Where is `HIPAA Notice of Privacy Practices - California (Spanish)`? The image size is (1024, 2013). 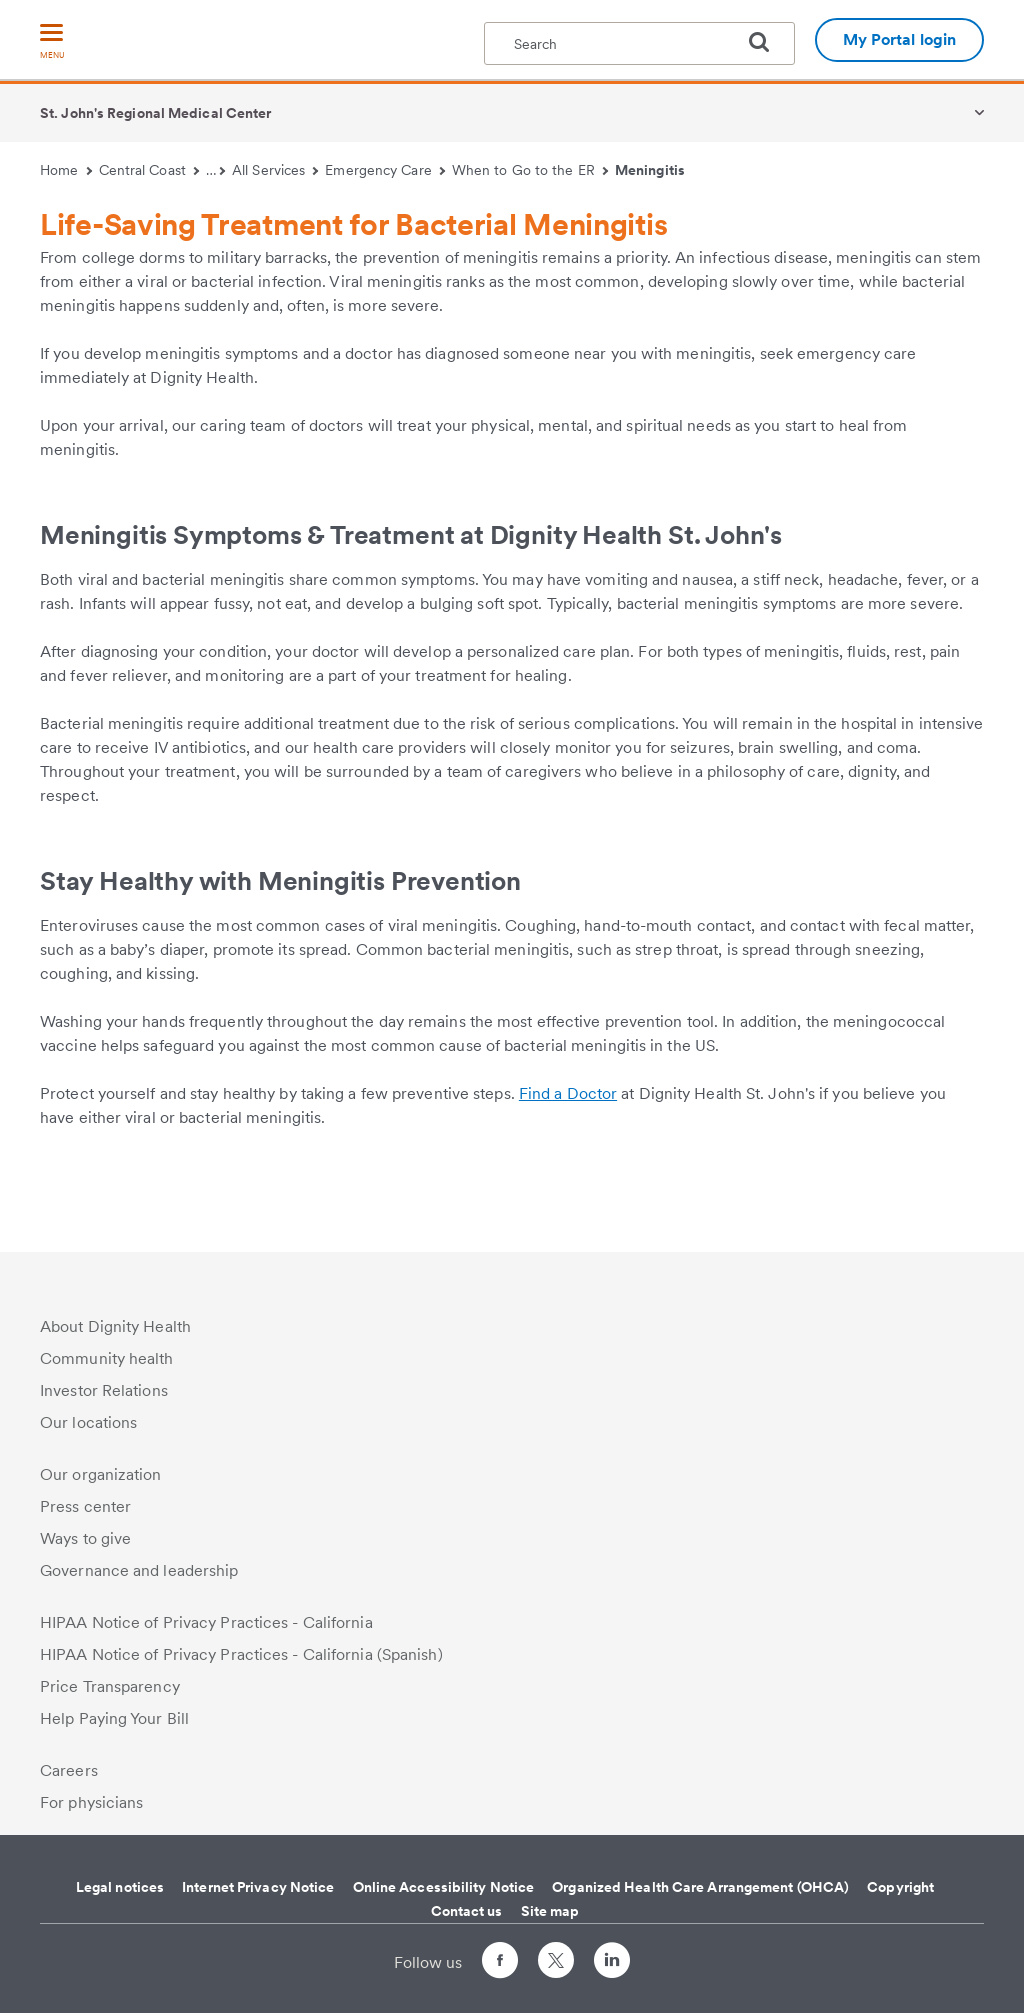 HIPAA Notice of Privacy Practices - California (Spanish) is located at coordinates (241, 1654).